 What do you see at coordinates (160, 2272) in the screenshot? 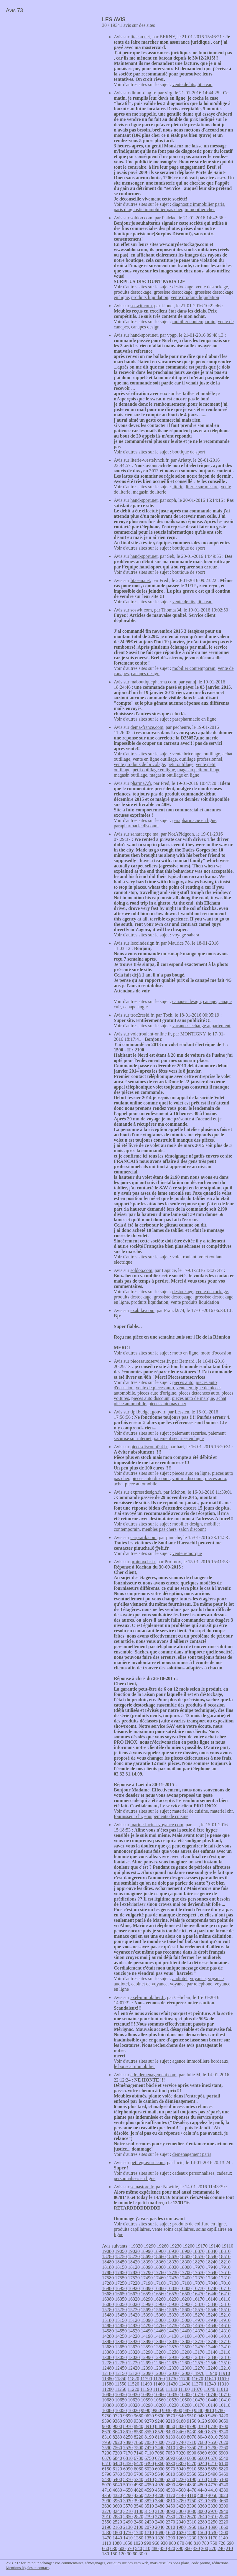
I see `17760` at bounding box center [160, 2272].